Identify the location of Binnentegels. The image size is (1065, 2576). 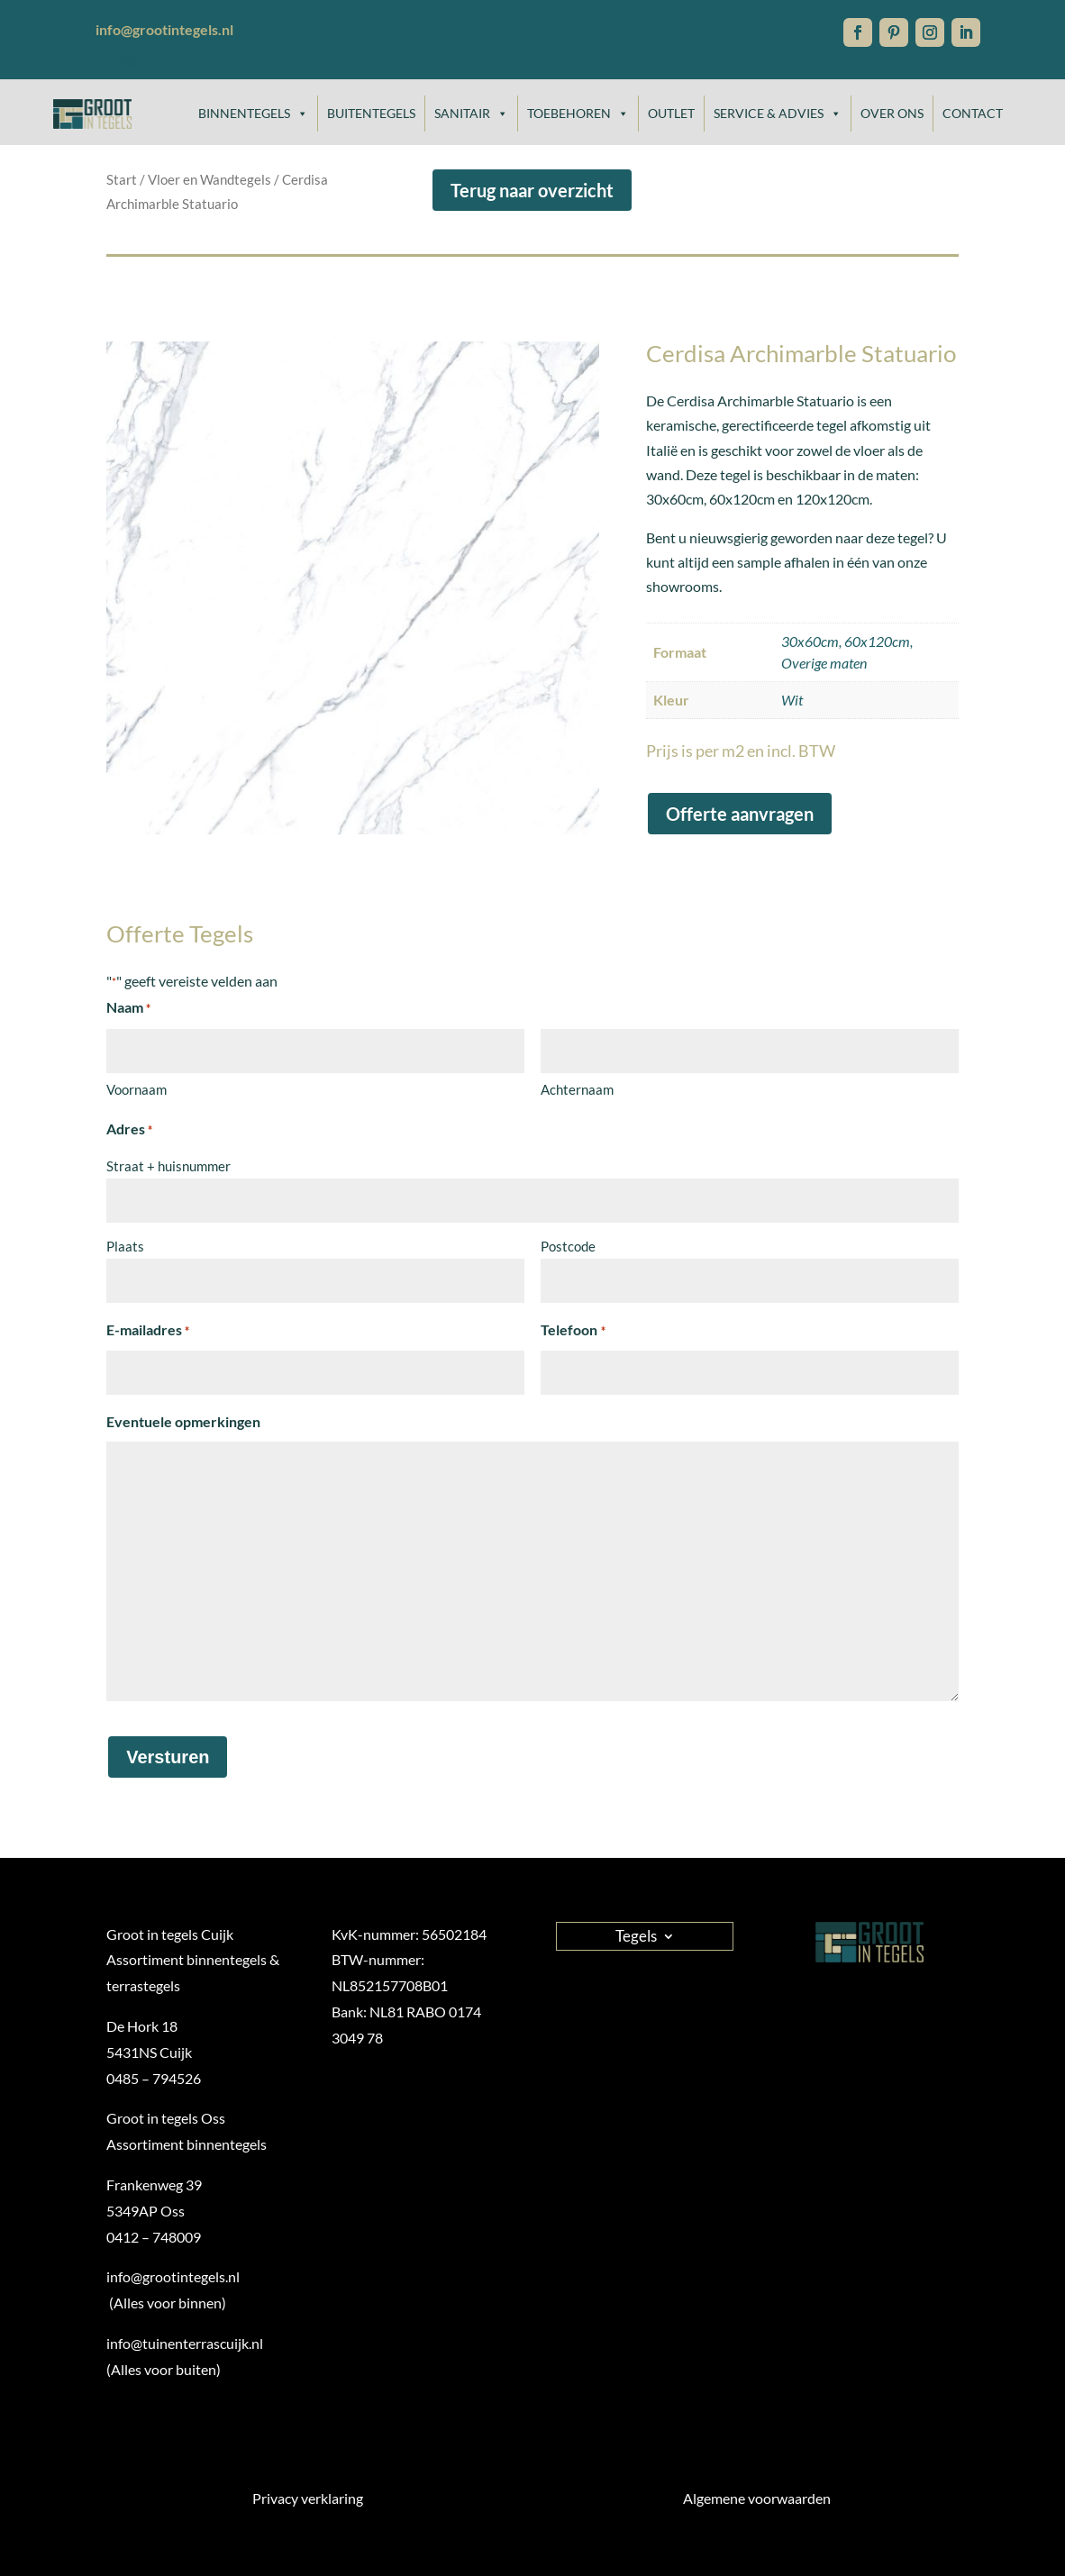
(253, 114).